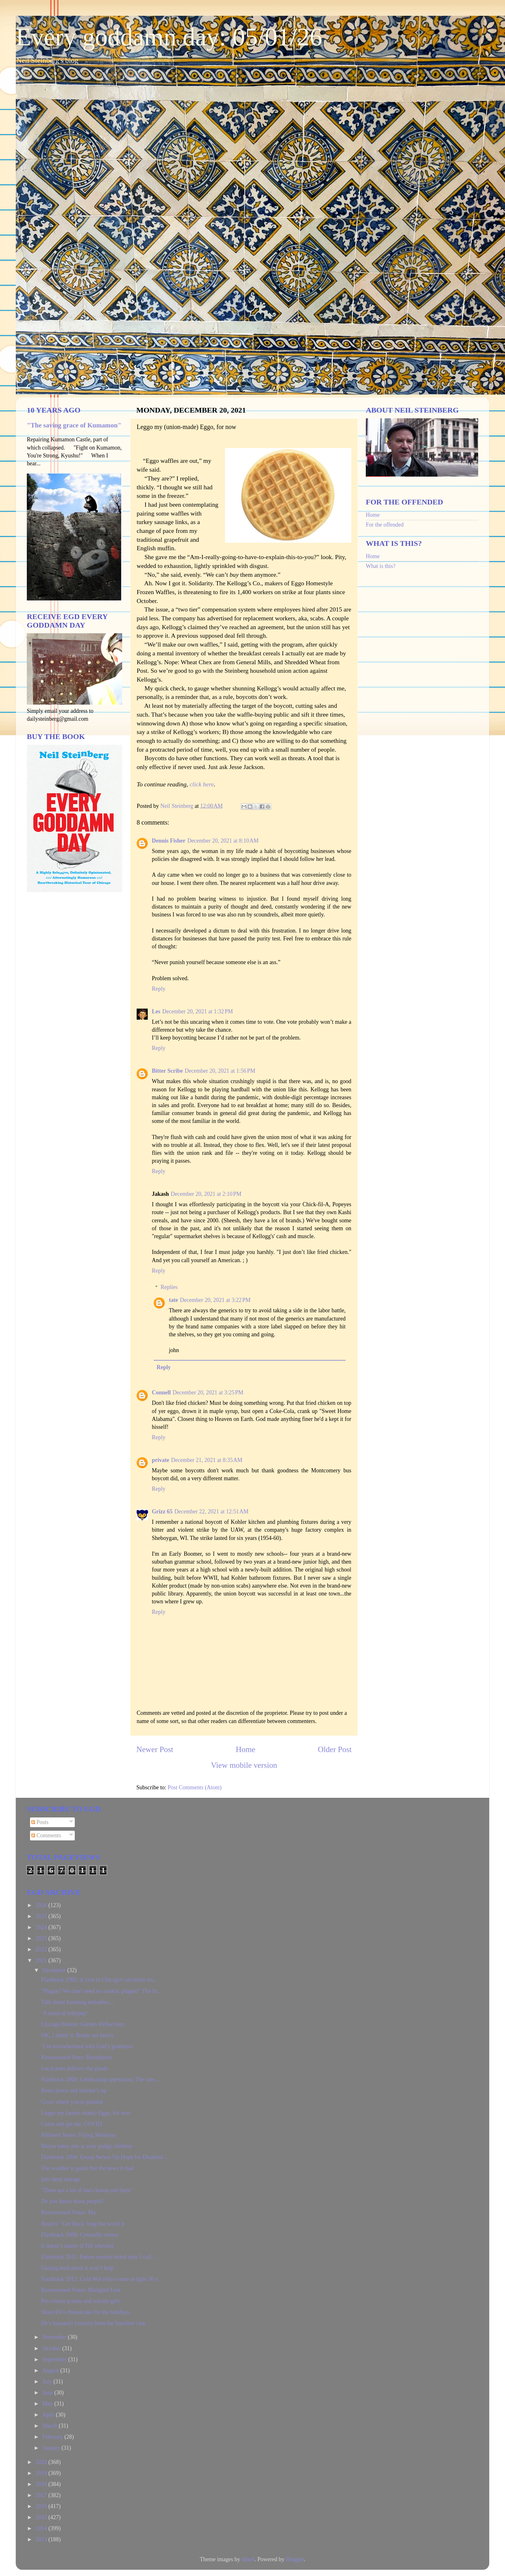  Describe the element at coordinates (42, 1916) in the screenshot. I see `2025` at that location.